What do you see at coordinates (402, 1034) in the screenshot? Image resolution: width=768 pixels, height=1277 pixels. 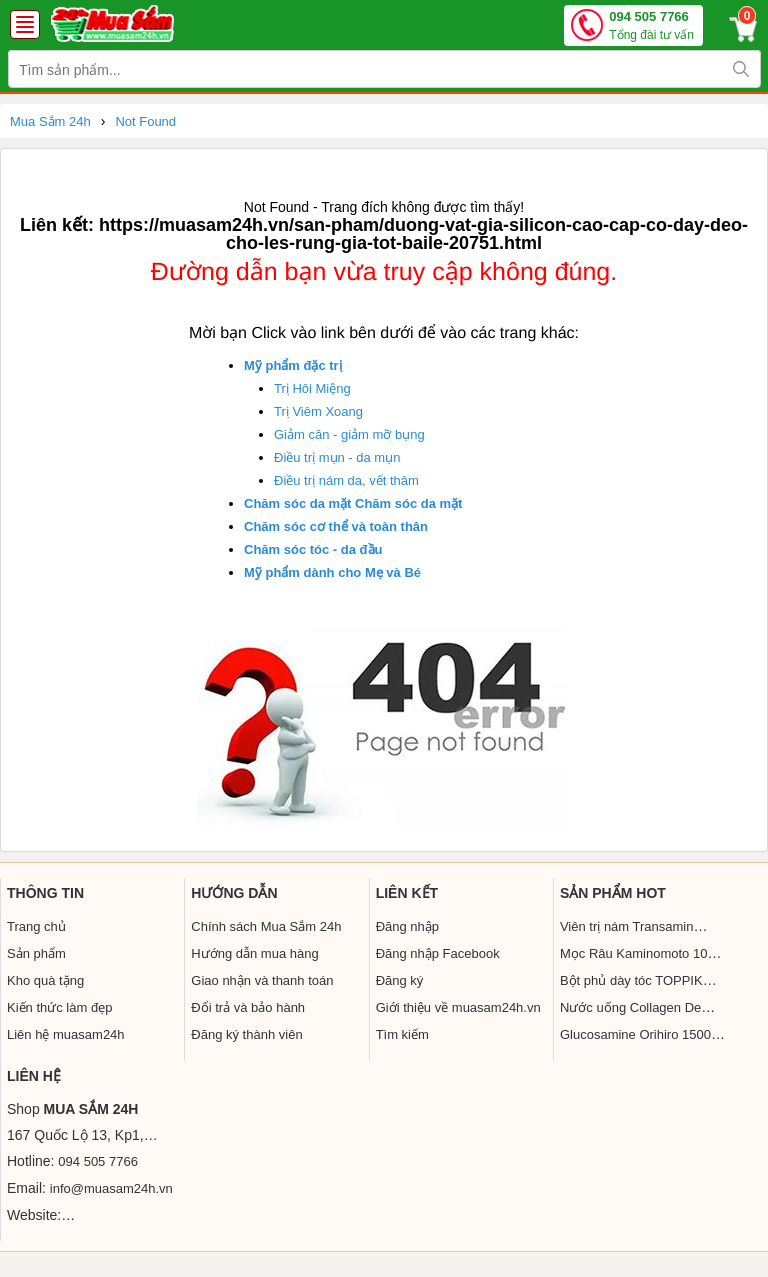 I see `Tìm kiếm` at bounding box center [402, 1034].